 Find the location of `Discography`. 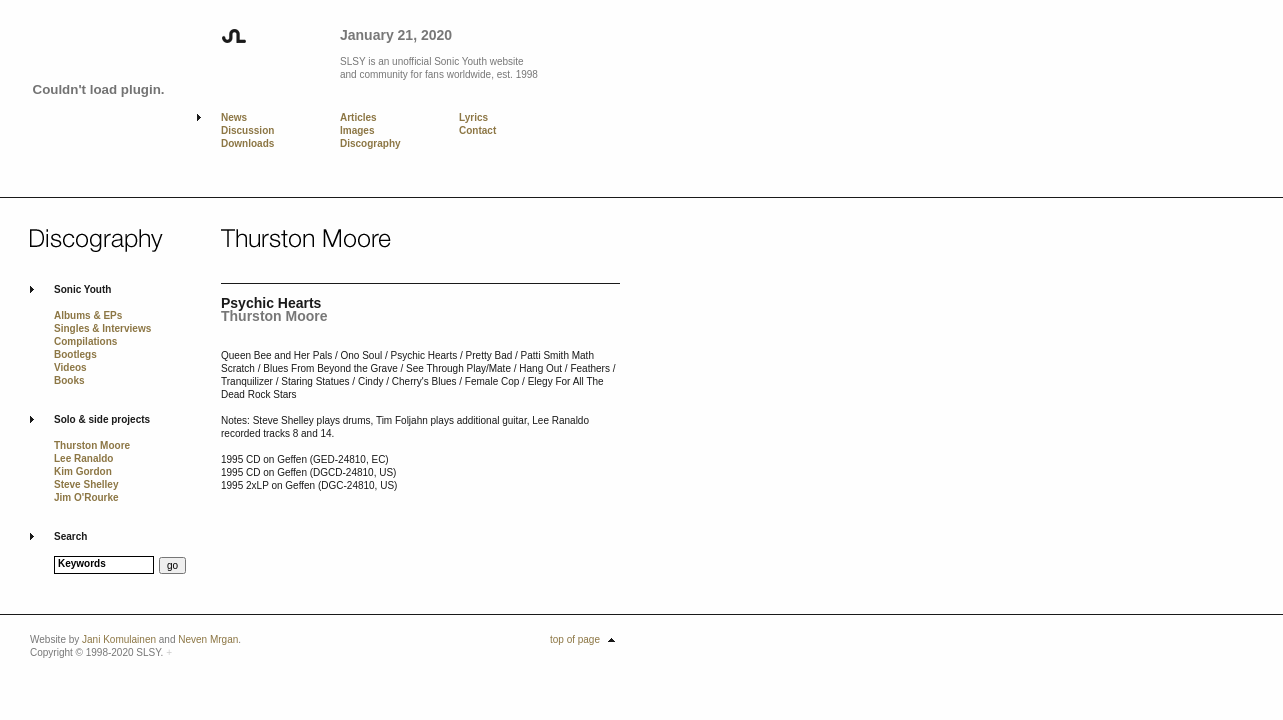

Discography is located at coordinates (370, 143).